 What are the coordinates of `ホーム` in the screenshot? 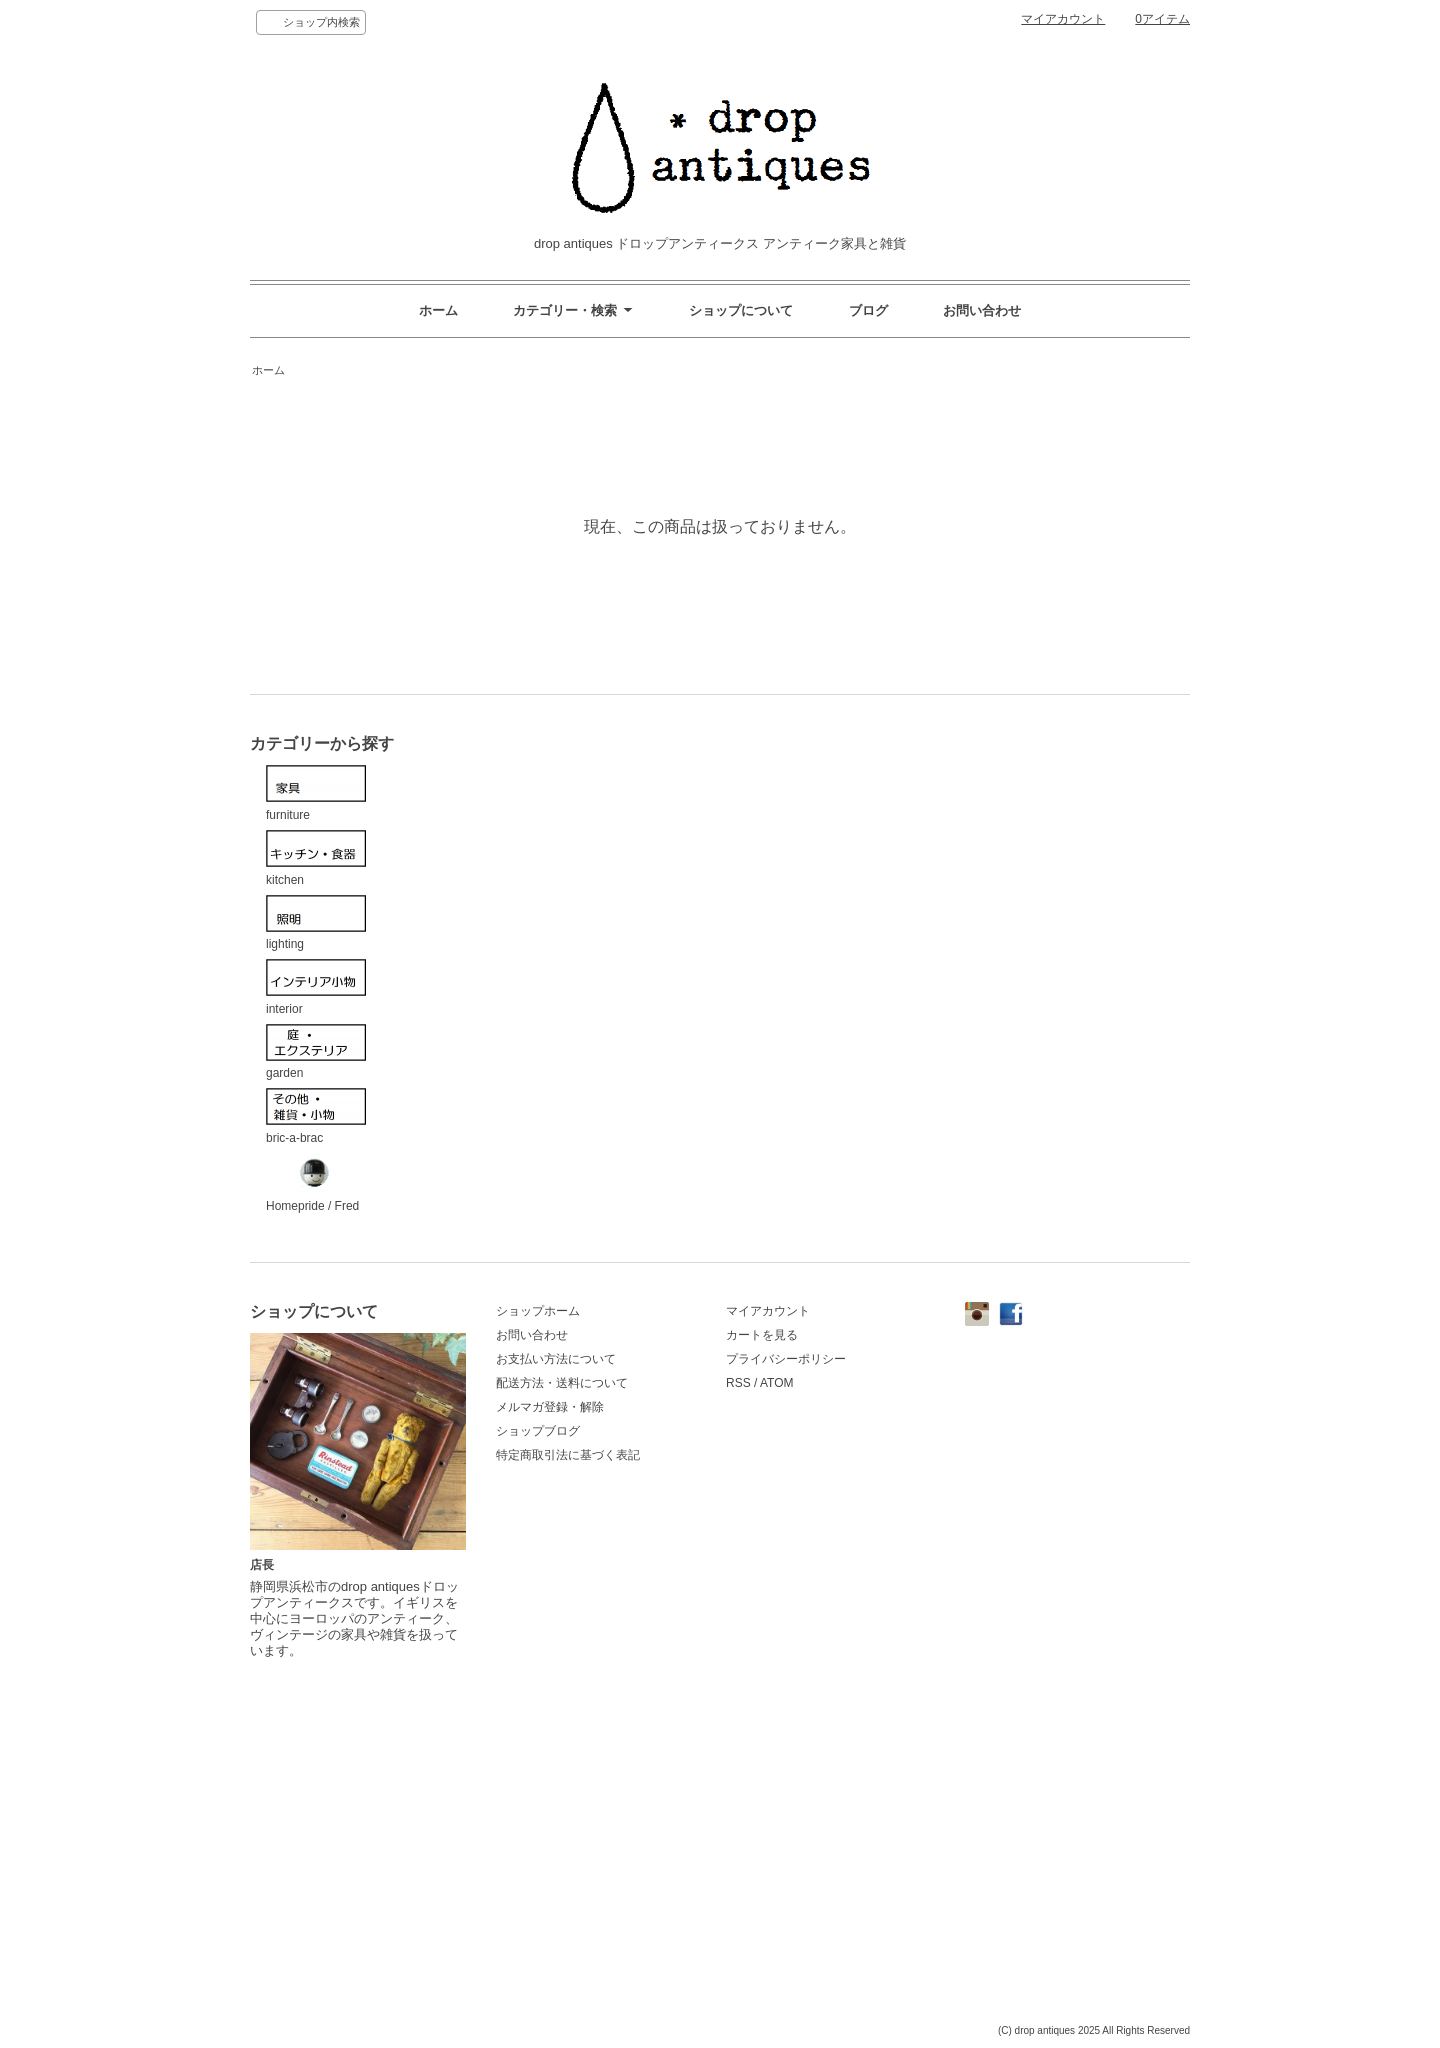 It's located at (438, 310).